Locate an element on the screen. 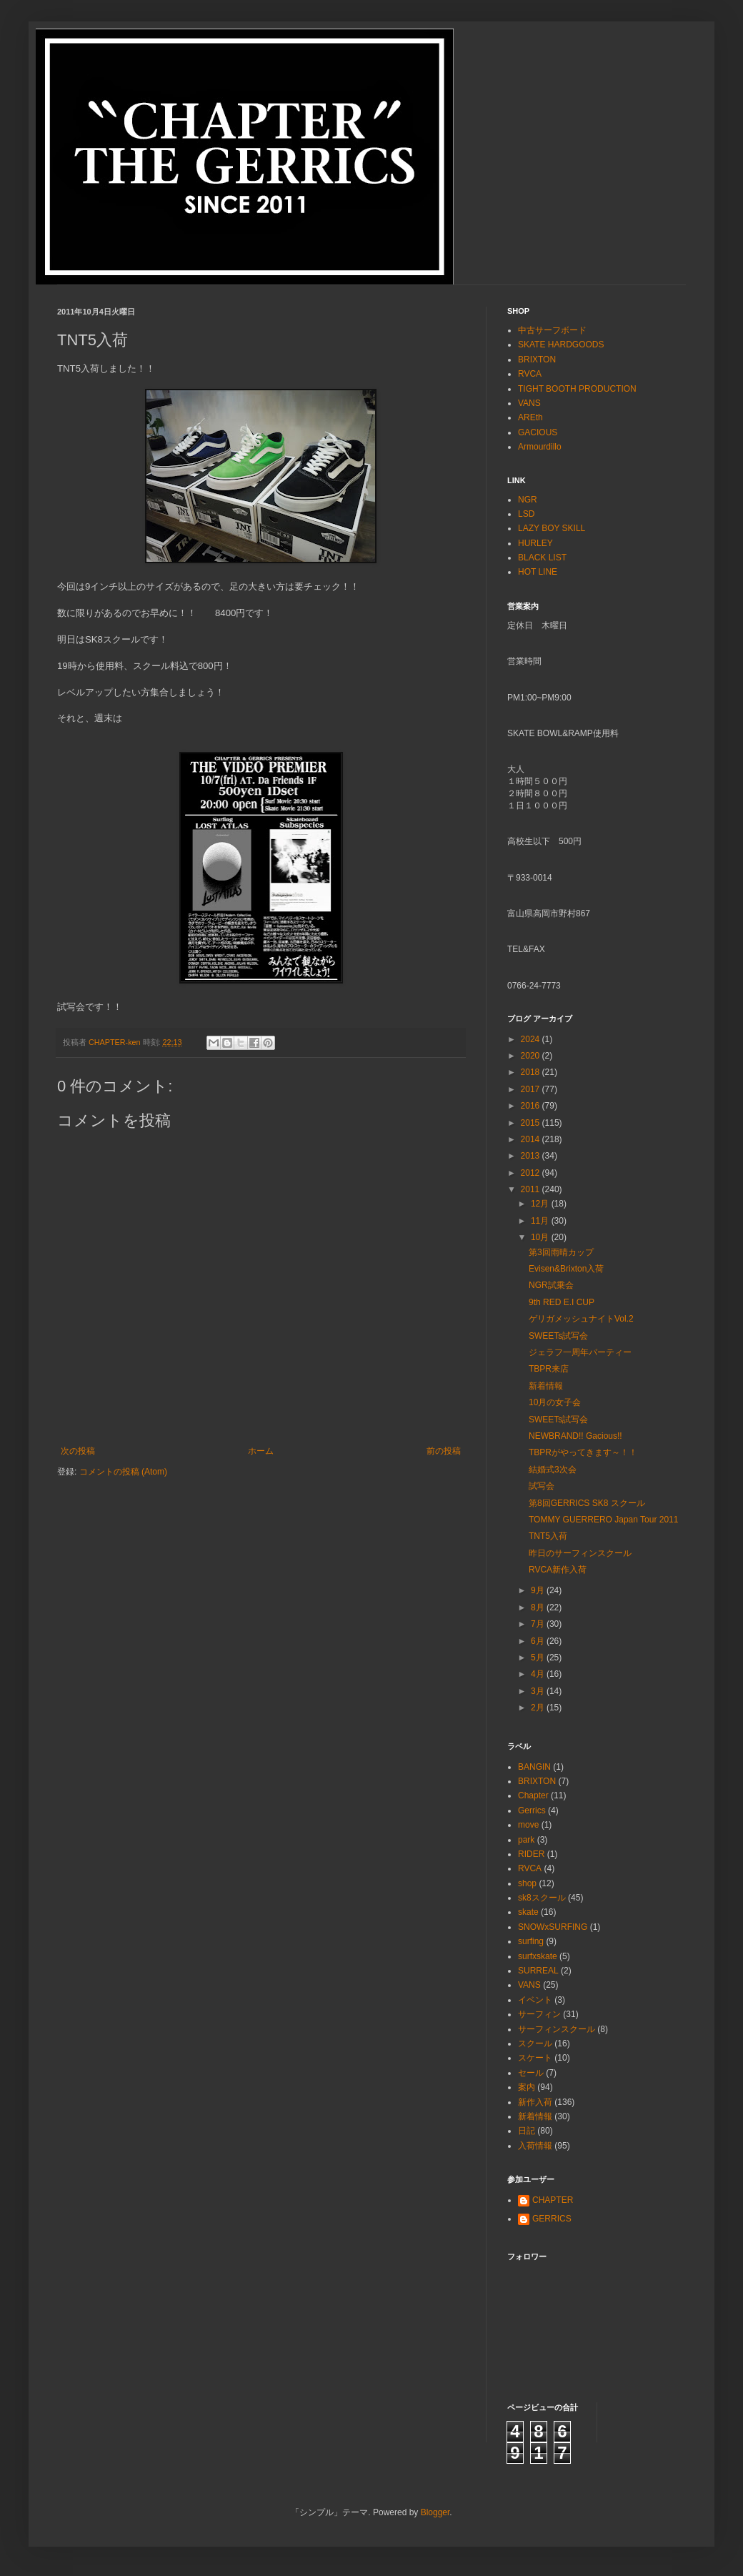  9th RED E.I CUP is located at coordinates (561, 1302).